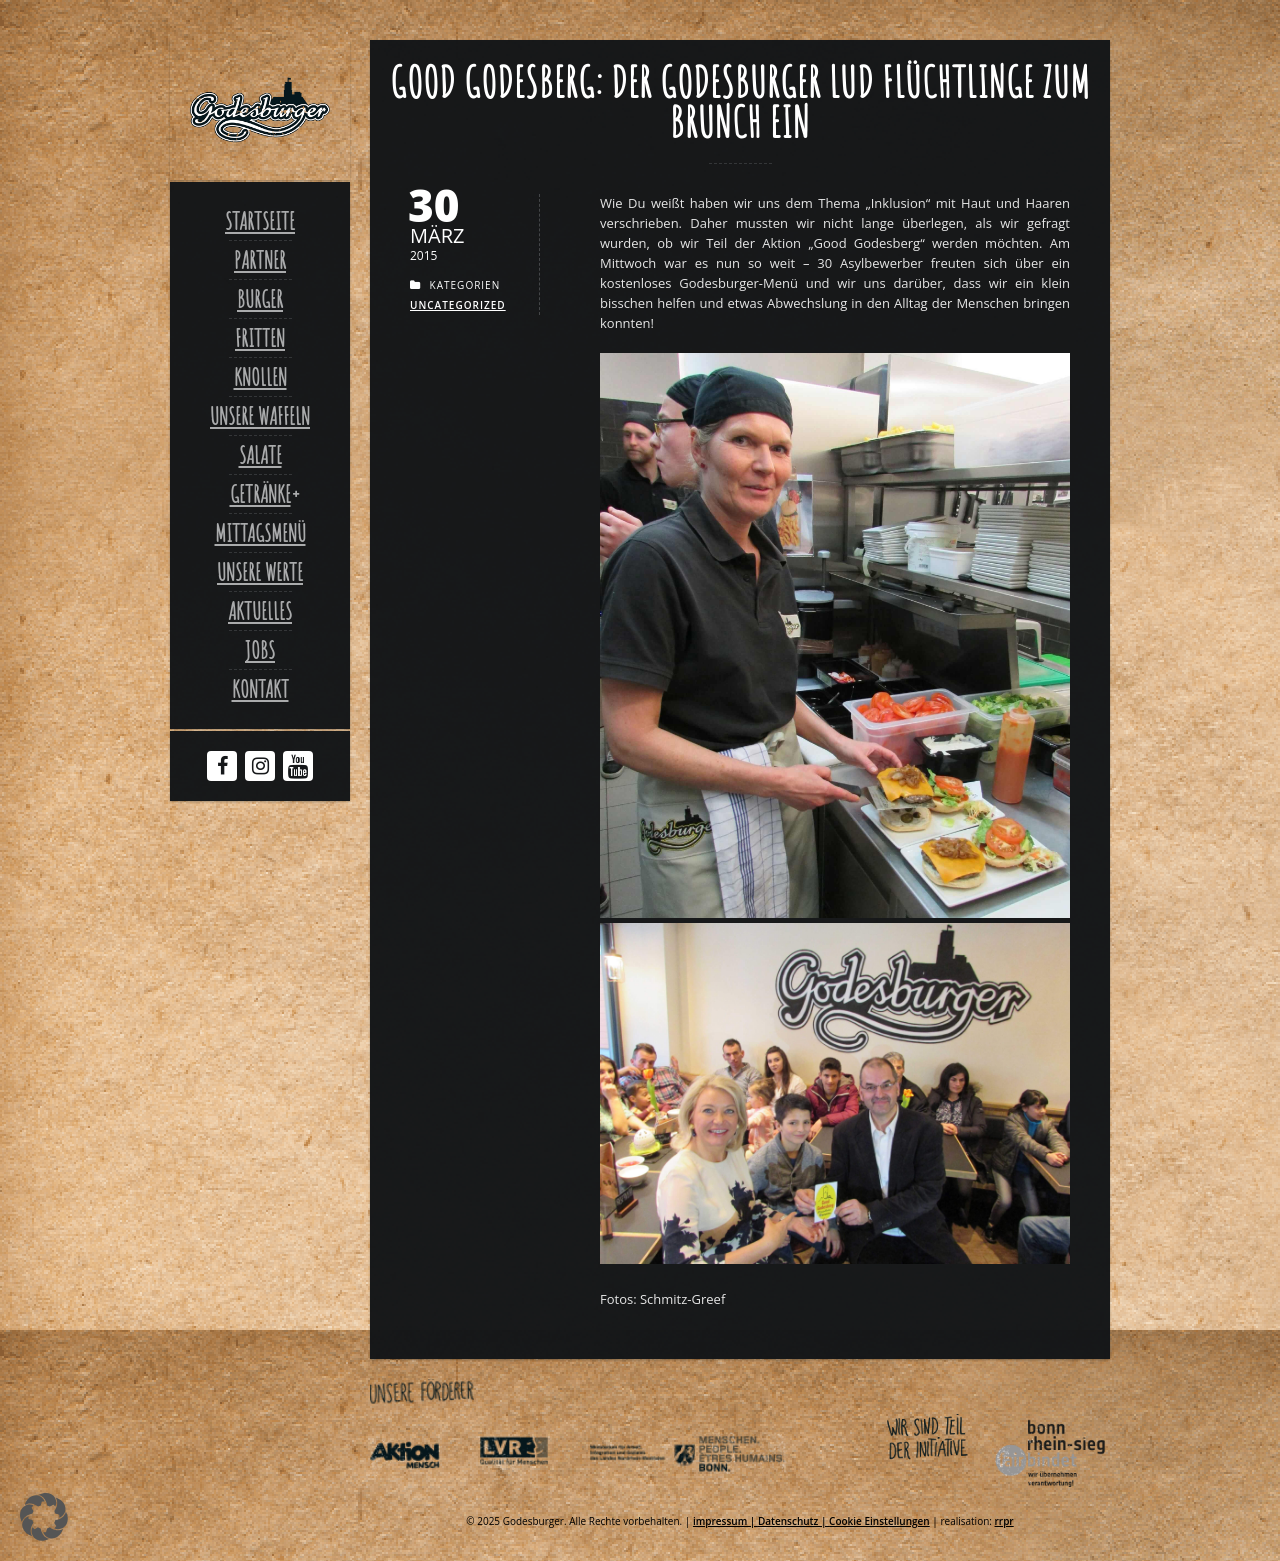 The width and height of the screenshot is (1280, 1561). I want to click on Knollen [Link zu Ofenkartoffel], so click(260, 377).